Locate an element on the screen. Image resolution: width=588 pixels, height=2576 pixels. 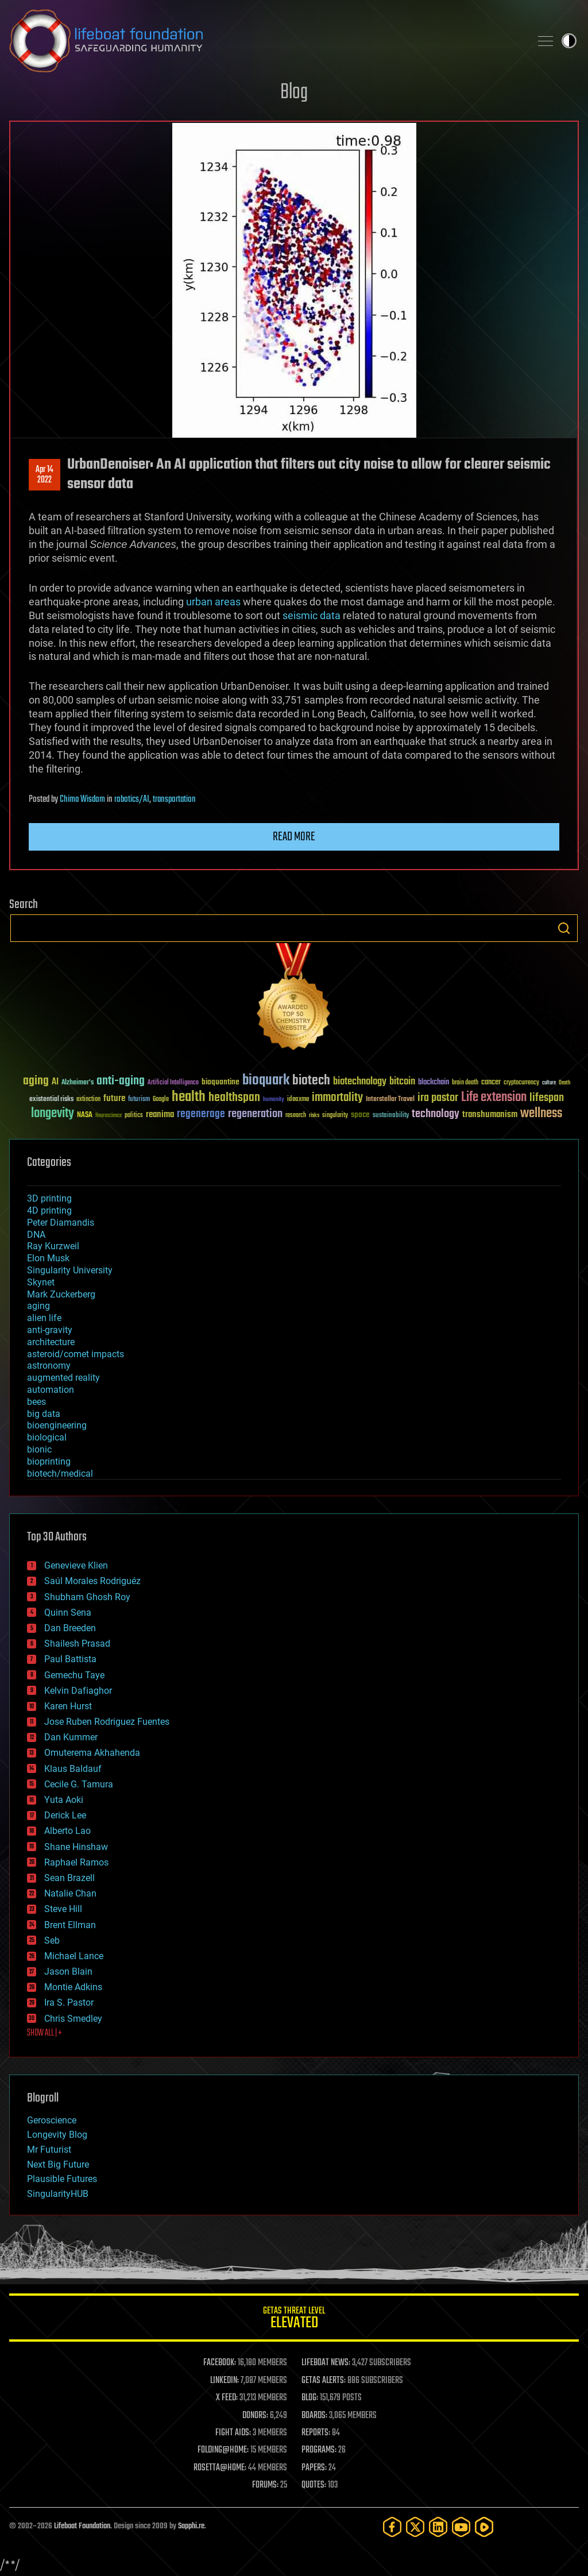
Steve Hill is located at coordinates (63, 1908).